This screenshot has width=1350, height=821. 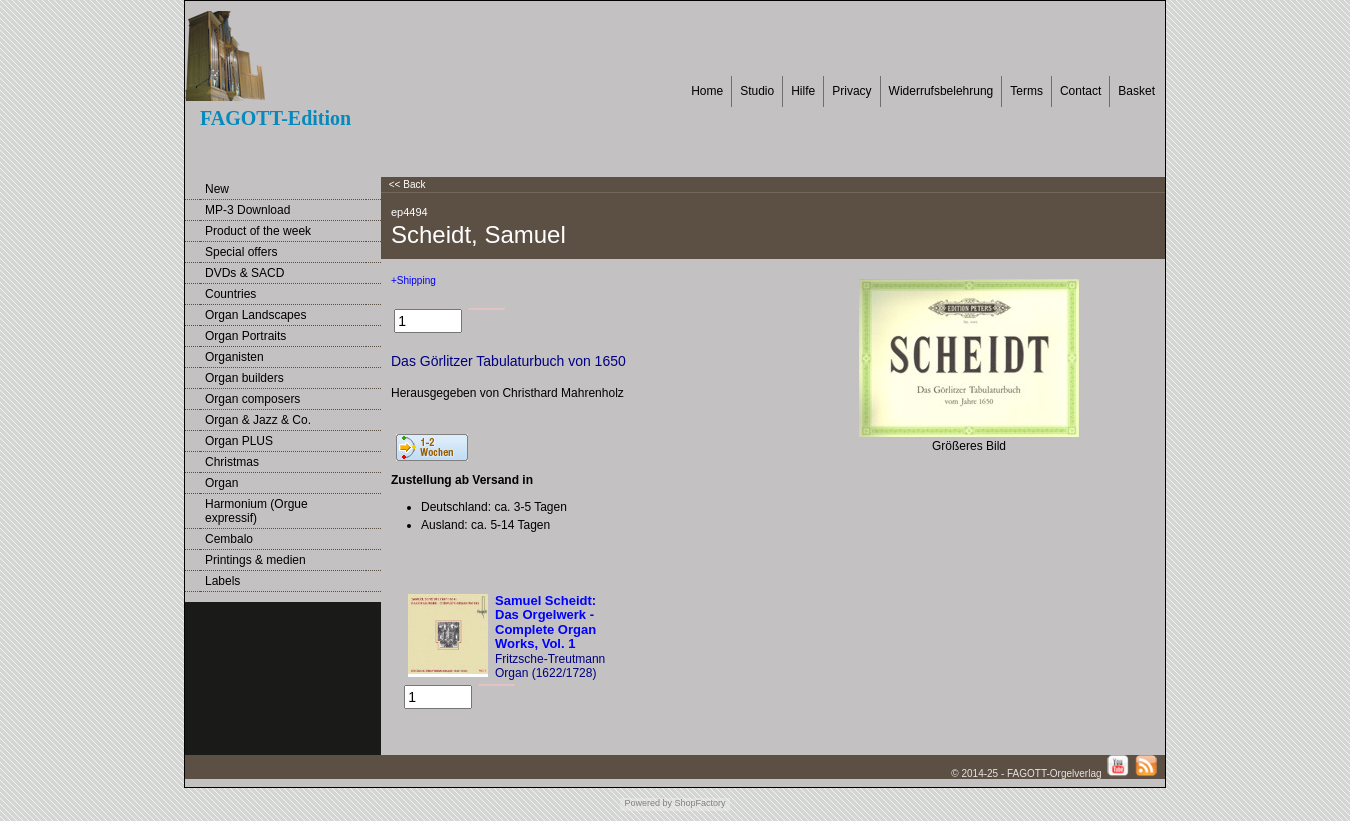 What do you see at coordinates (217, 189) in the screenshot?
I see `New` at bounding box center [217, 189].